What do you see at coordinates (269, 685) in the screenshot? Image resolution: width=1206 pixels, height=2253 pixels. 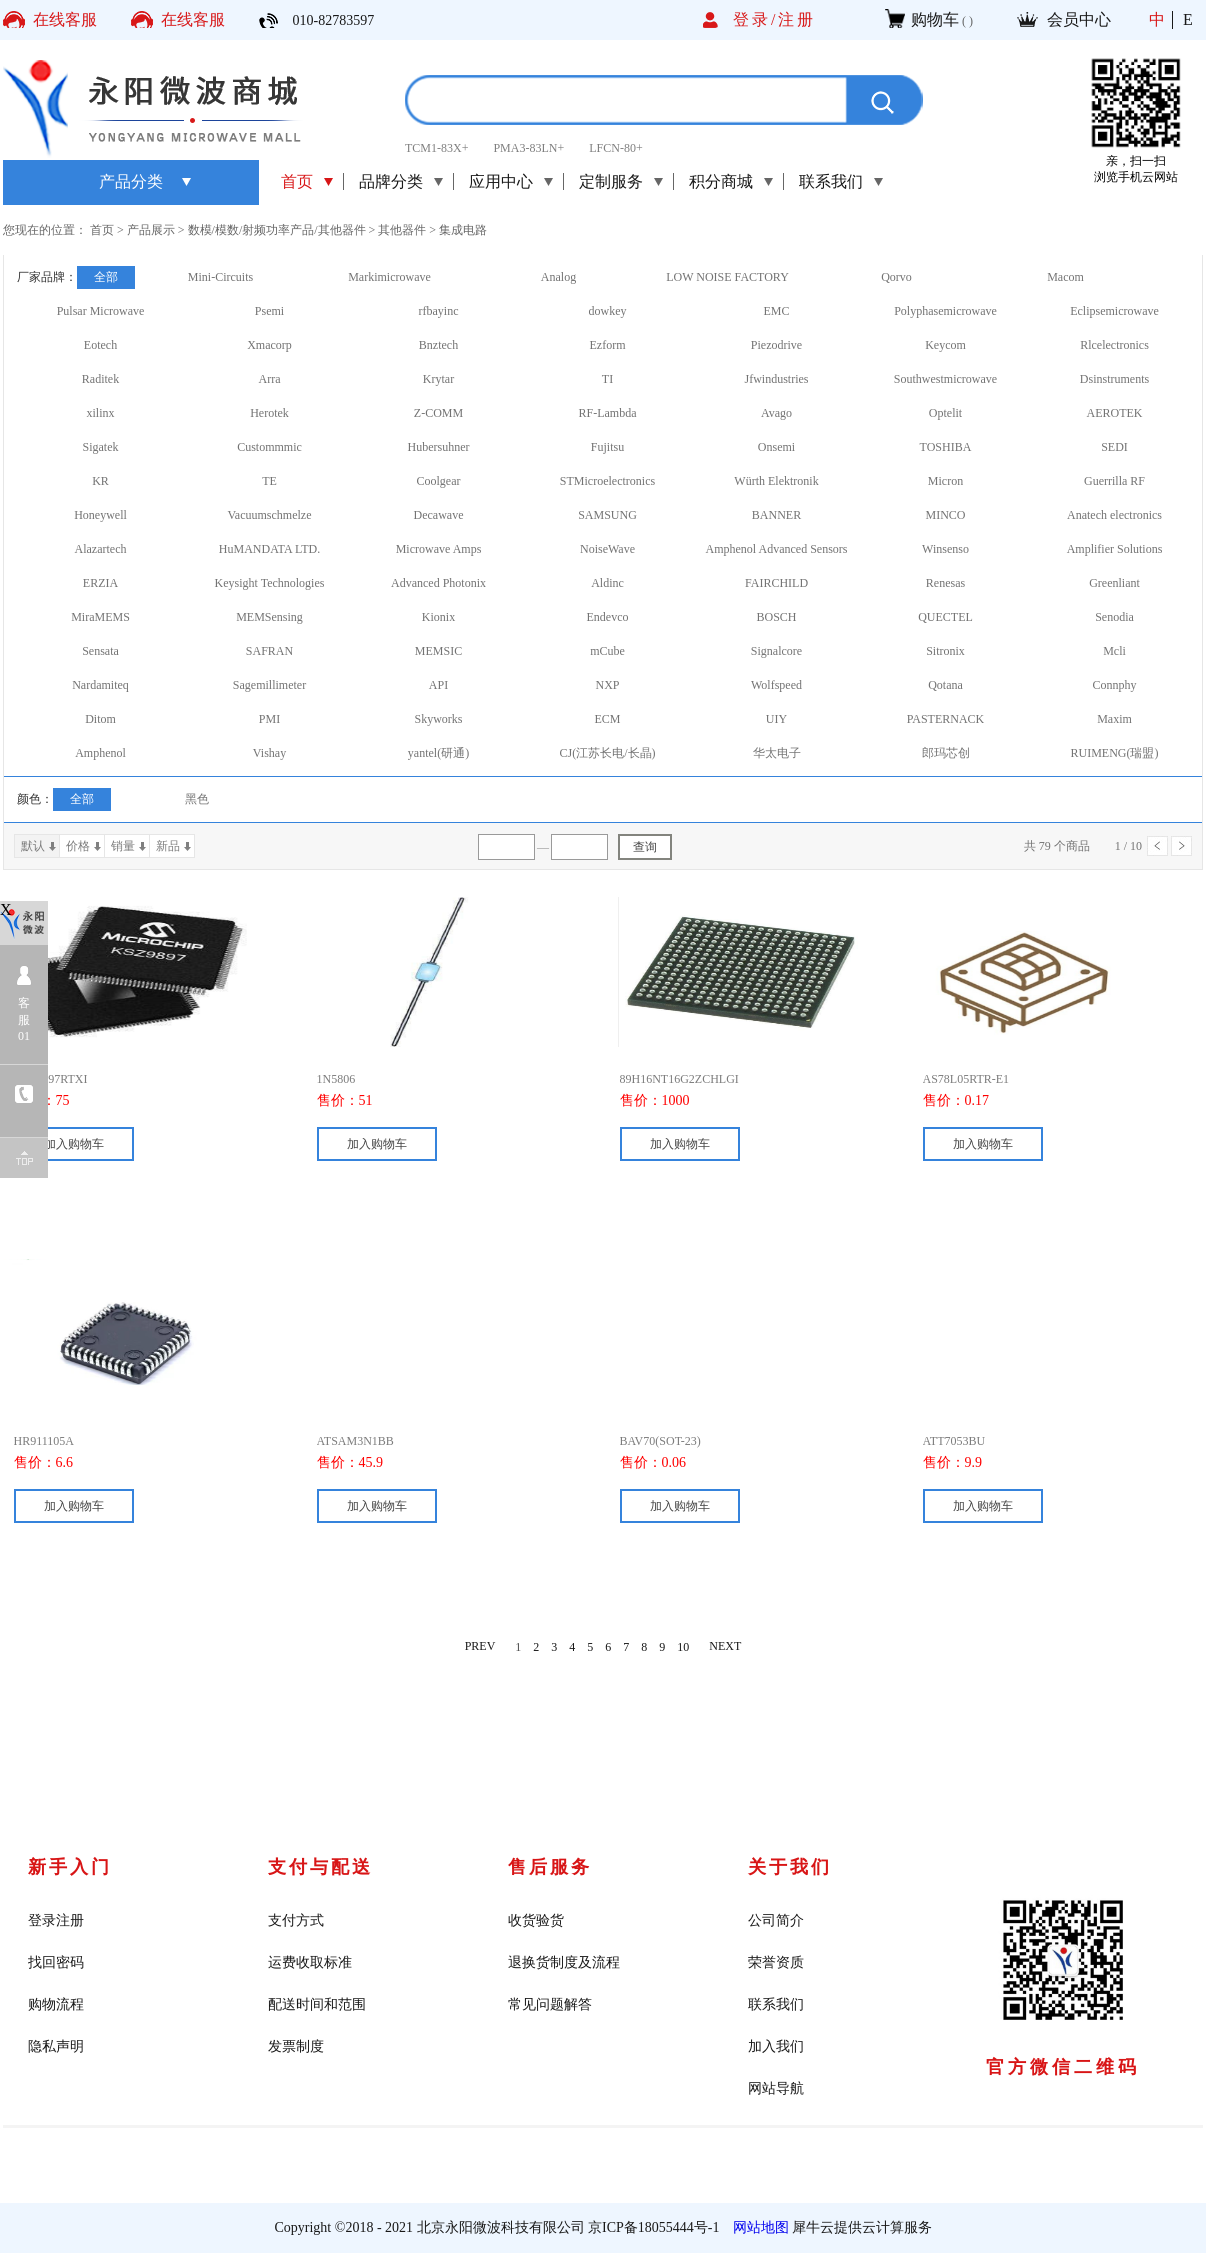 I see `Sagemillimeter` at bounding box center [269, 685].